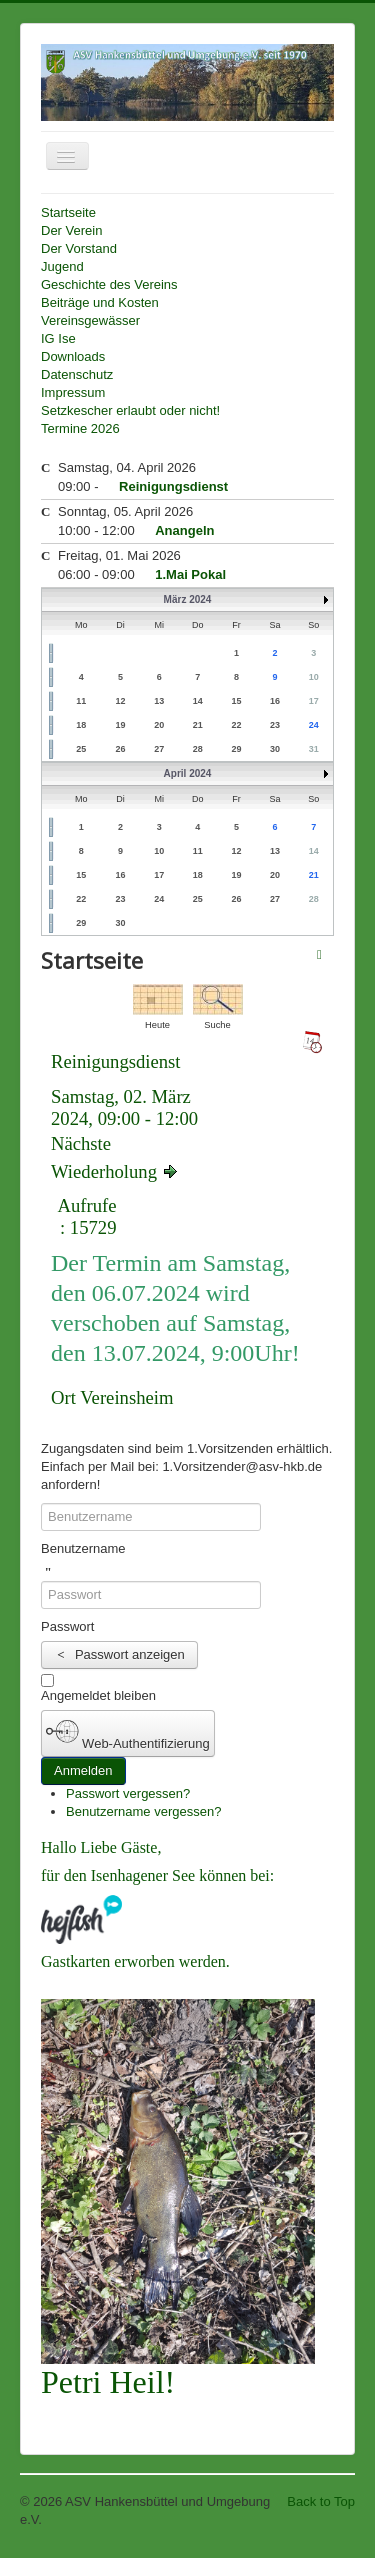 Image resolution: width=375 pixels, height=2558 pixels. I want to click on Reinigungsdienst, so click(173, 486).